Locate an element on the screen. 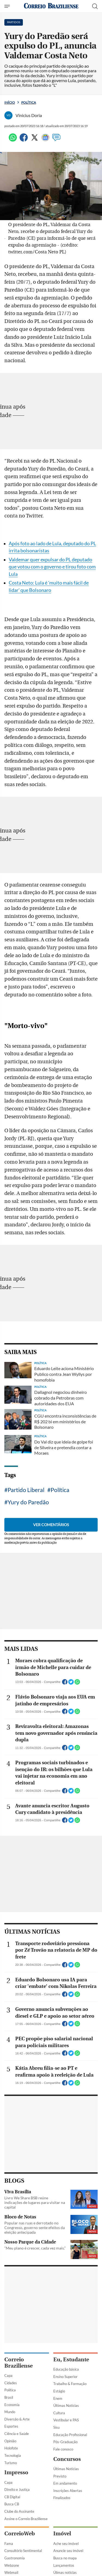 The image size is (102, 2576). Início is located at coordinates (9, 102).